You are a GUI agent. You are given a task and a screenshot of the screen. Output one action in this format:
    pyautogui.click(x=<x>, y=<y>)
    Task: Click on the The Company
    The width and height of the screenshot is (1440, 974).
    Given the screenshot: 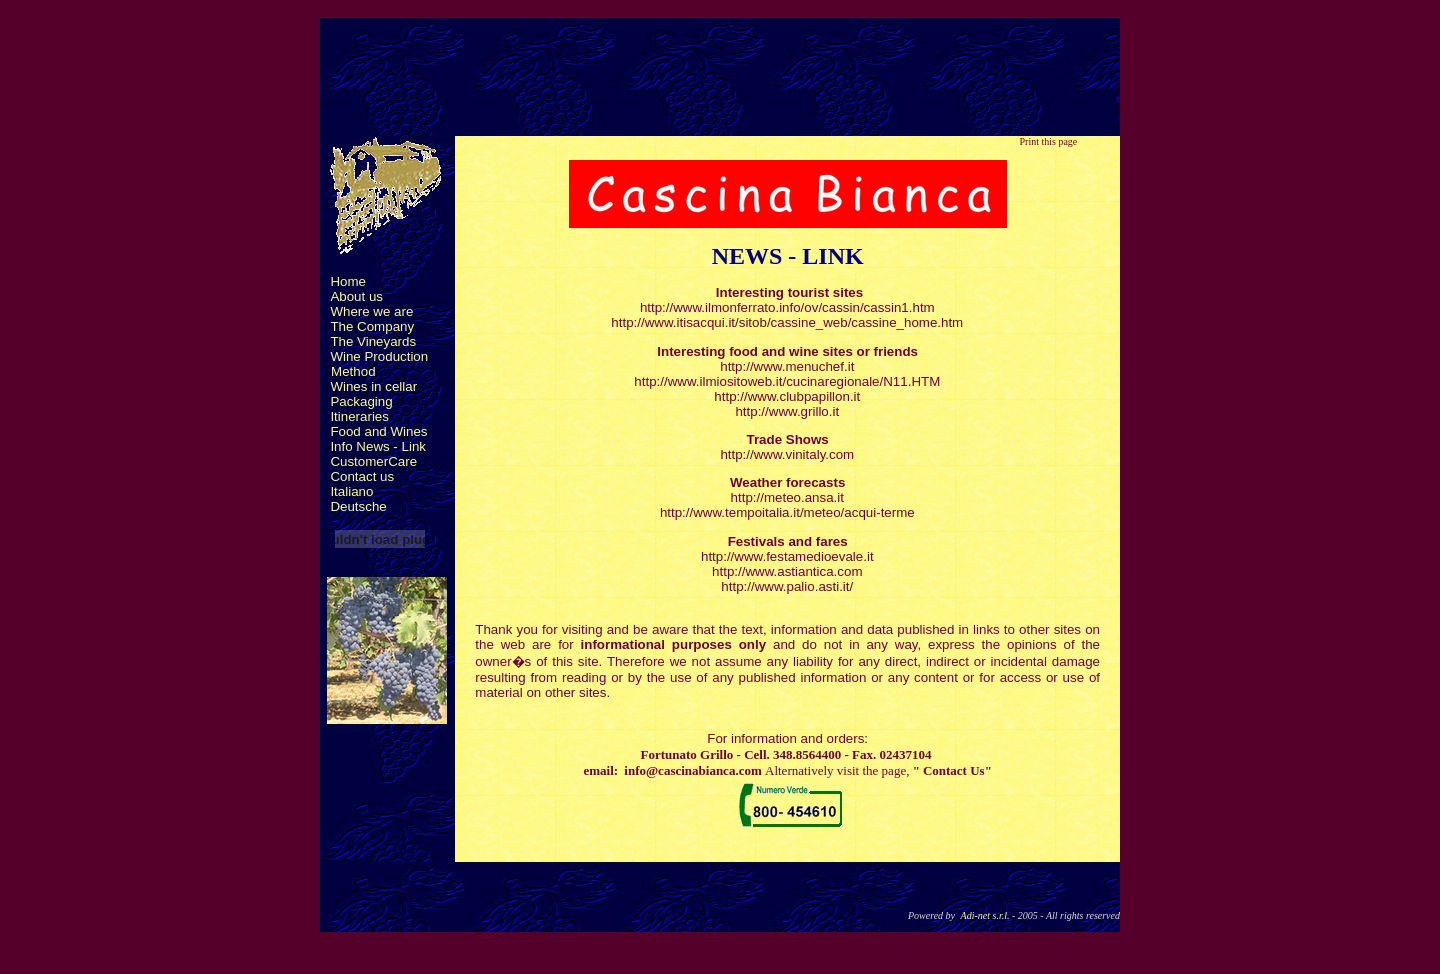 What is the action you would take?
    pyautogui.click(x=372, y=326)
    